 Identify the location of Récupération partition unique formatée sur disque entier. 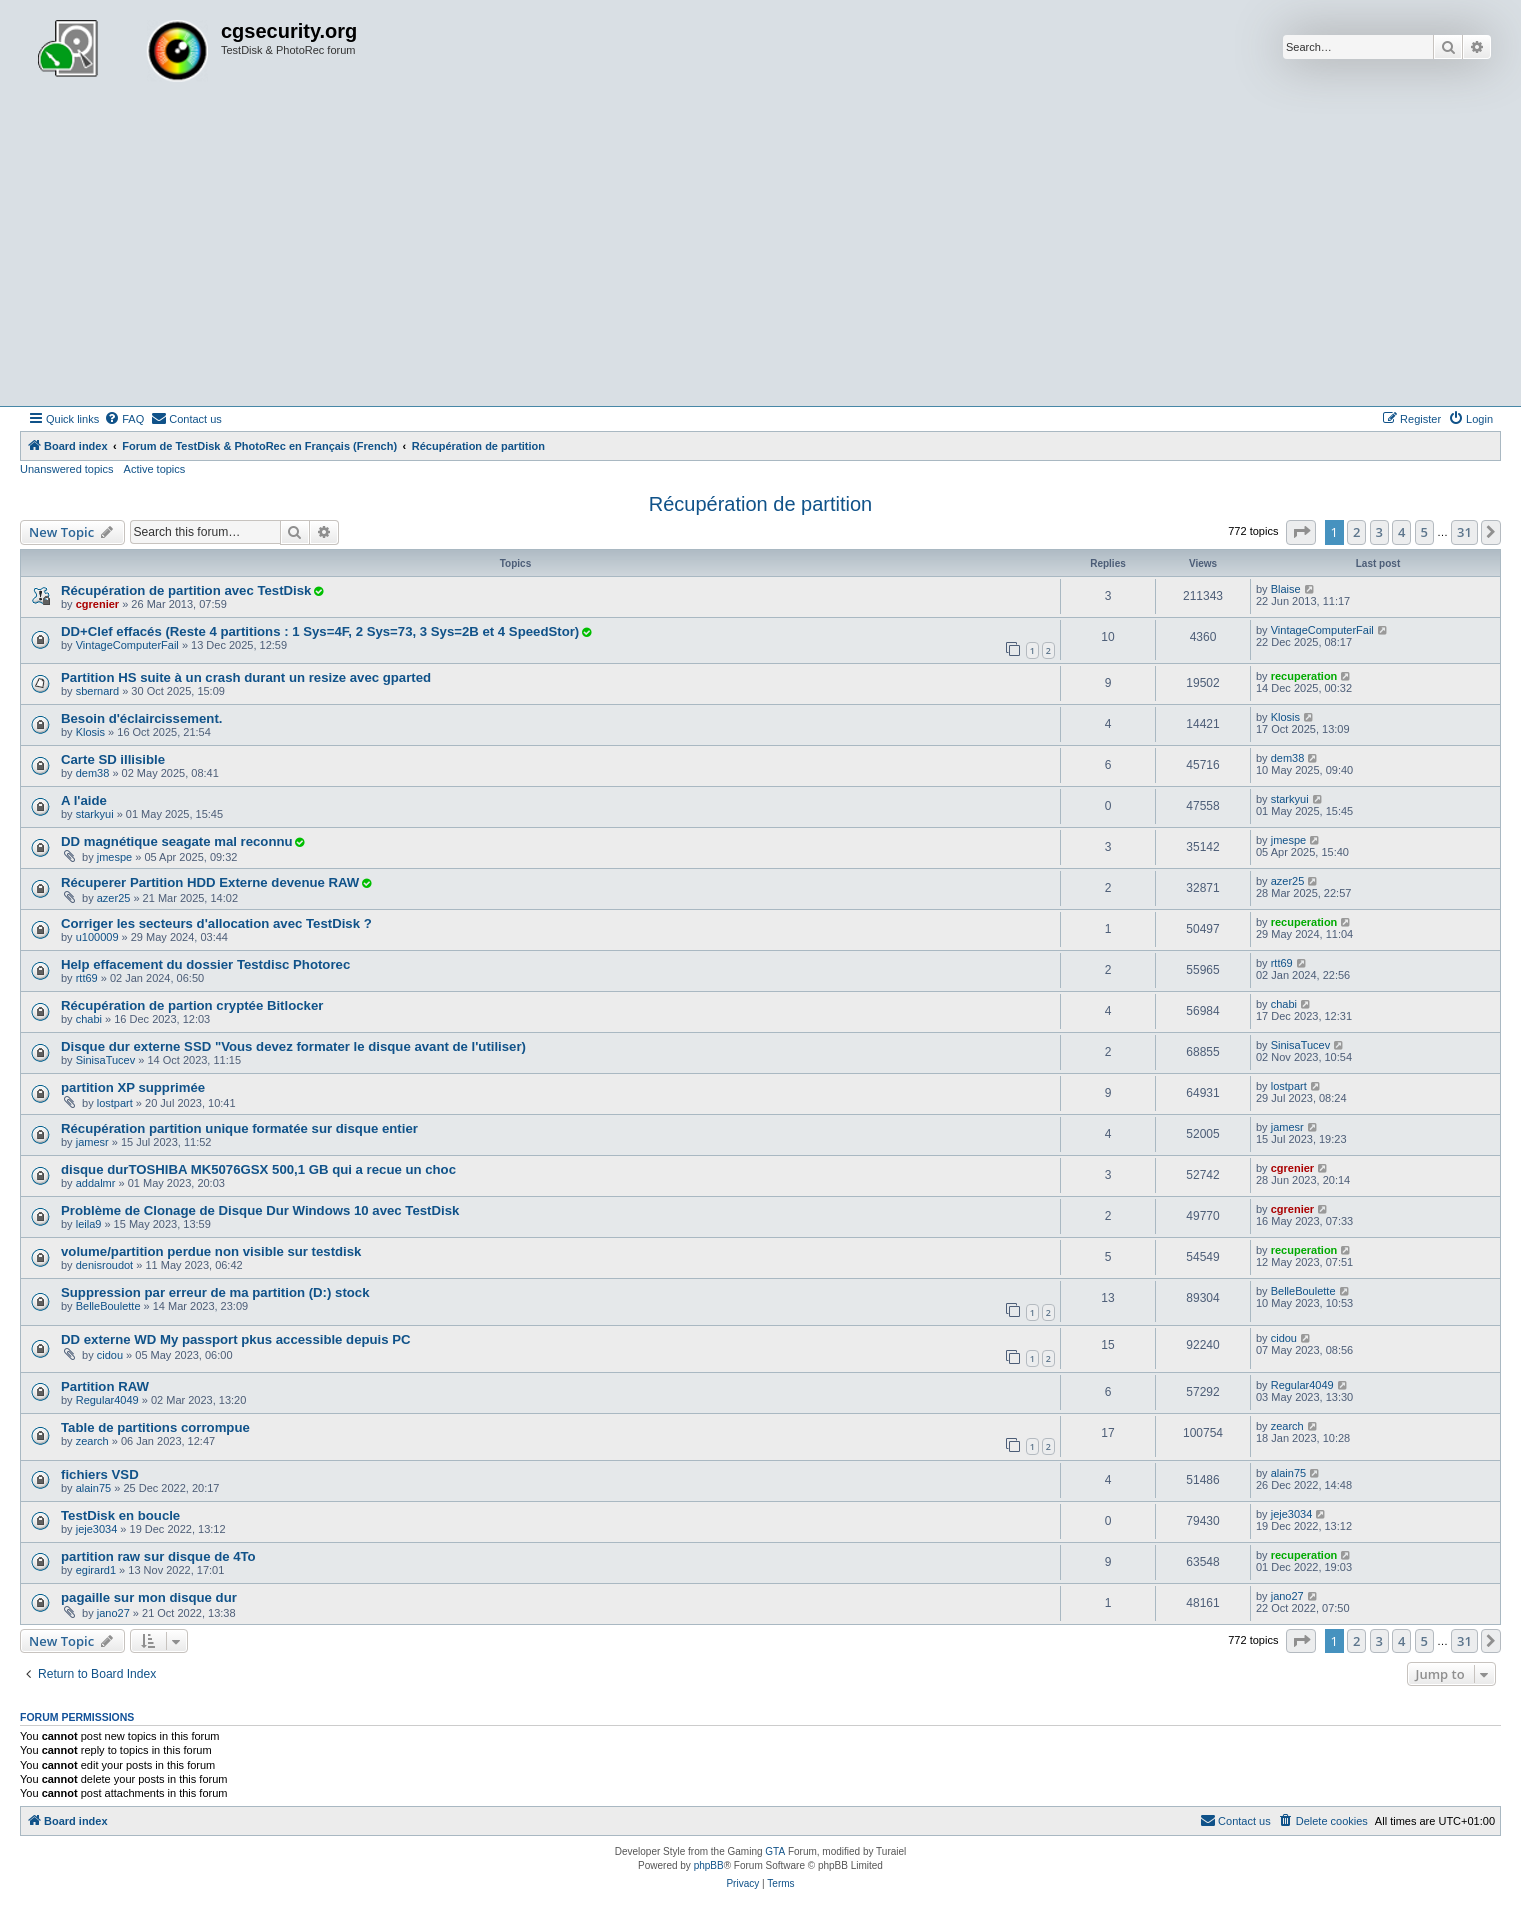
(239, 1128).